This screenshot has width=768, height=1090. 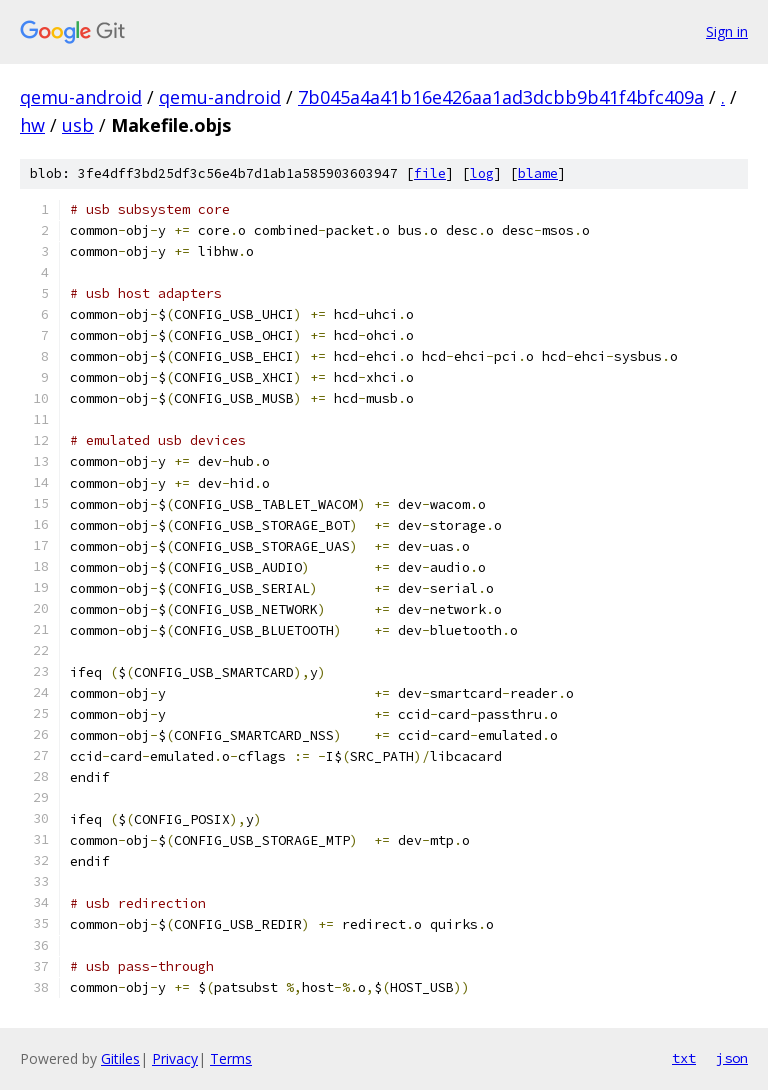 What do you see at coordinates (32, 125) in the screenshot?
I see `hw` at bounding box center [32, 125].